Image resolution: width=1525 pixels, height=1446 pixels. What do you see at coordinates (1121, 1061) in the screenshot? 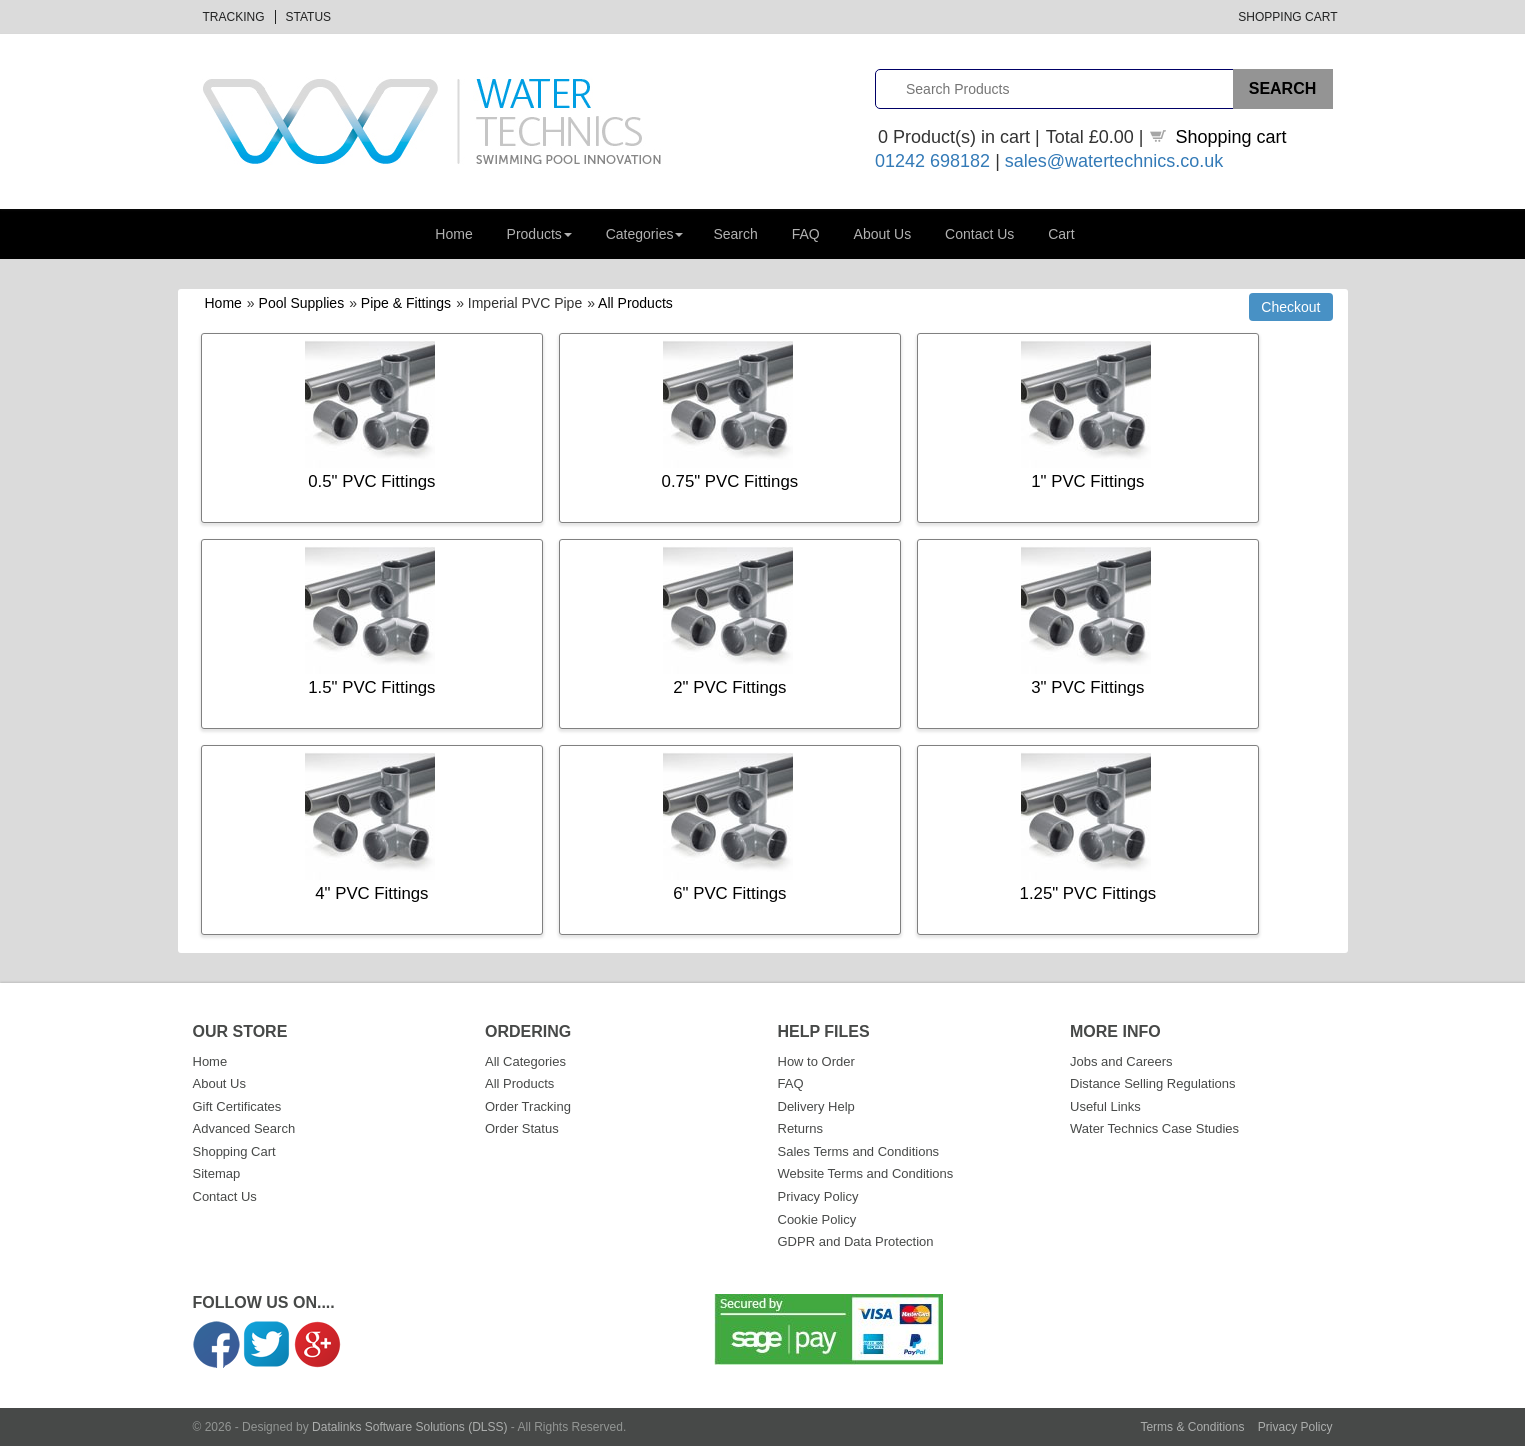
I see `Jobs and Careers` at bounding box center [1121, 1061].